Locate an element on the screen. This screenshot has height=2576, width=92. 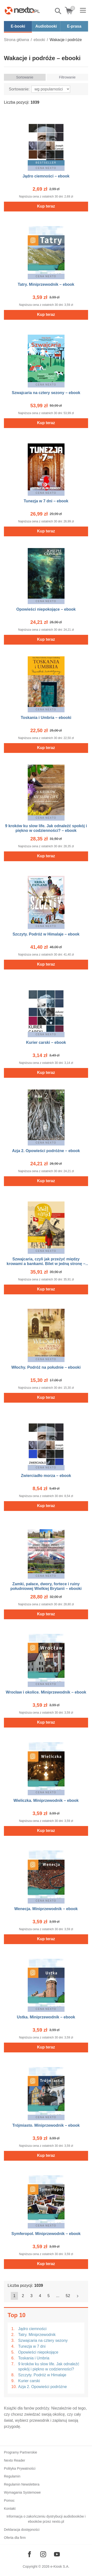
Symferopol. Miniprzewodnik – ebook is located at coordinates (46, 2234).